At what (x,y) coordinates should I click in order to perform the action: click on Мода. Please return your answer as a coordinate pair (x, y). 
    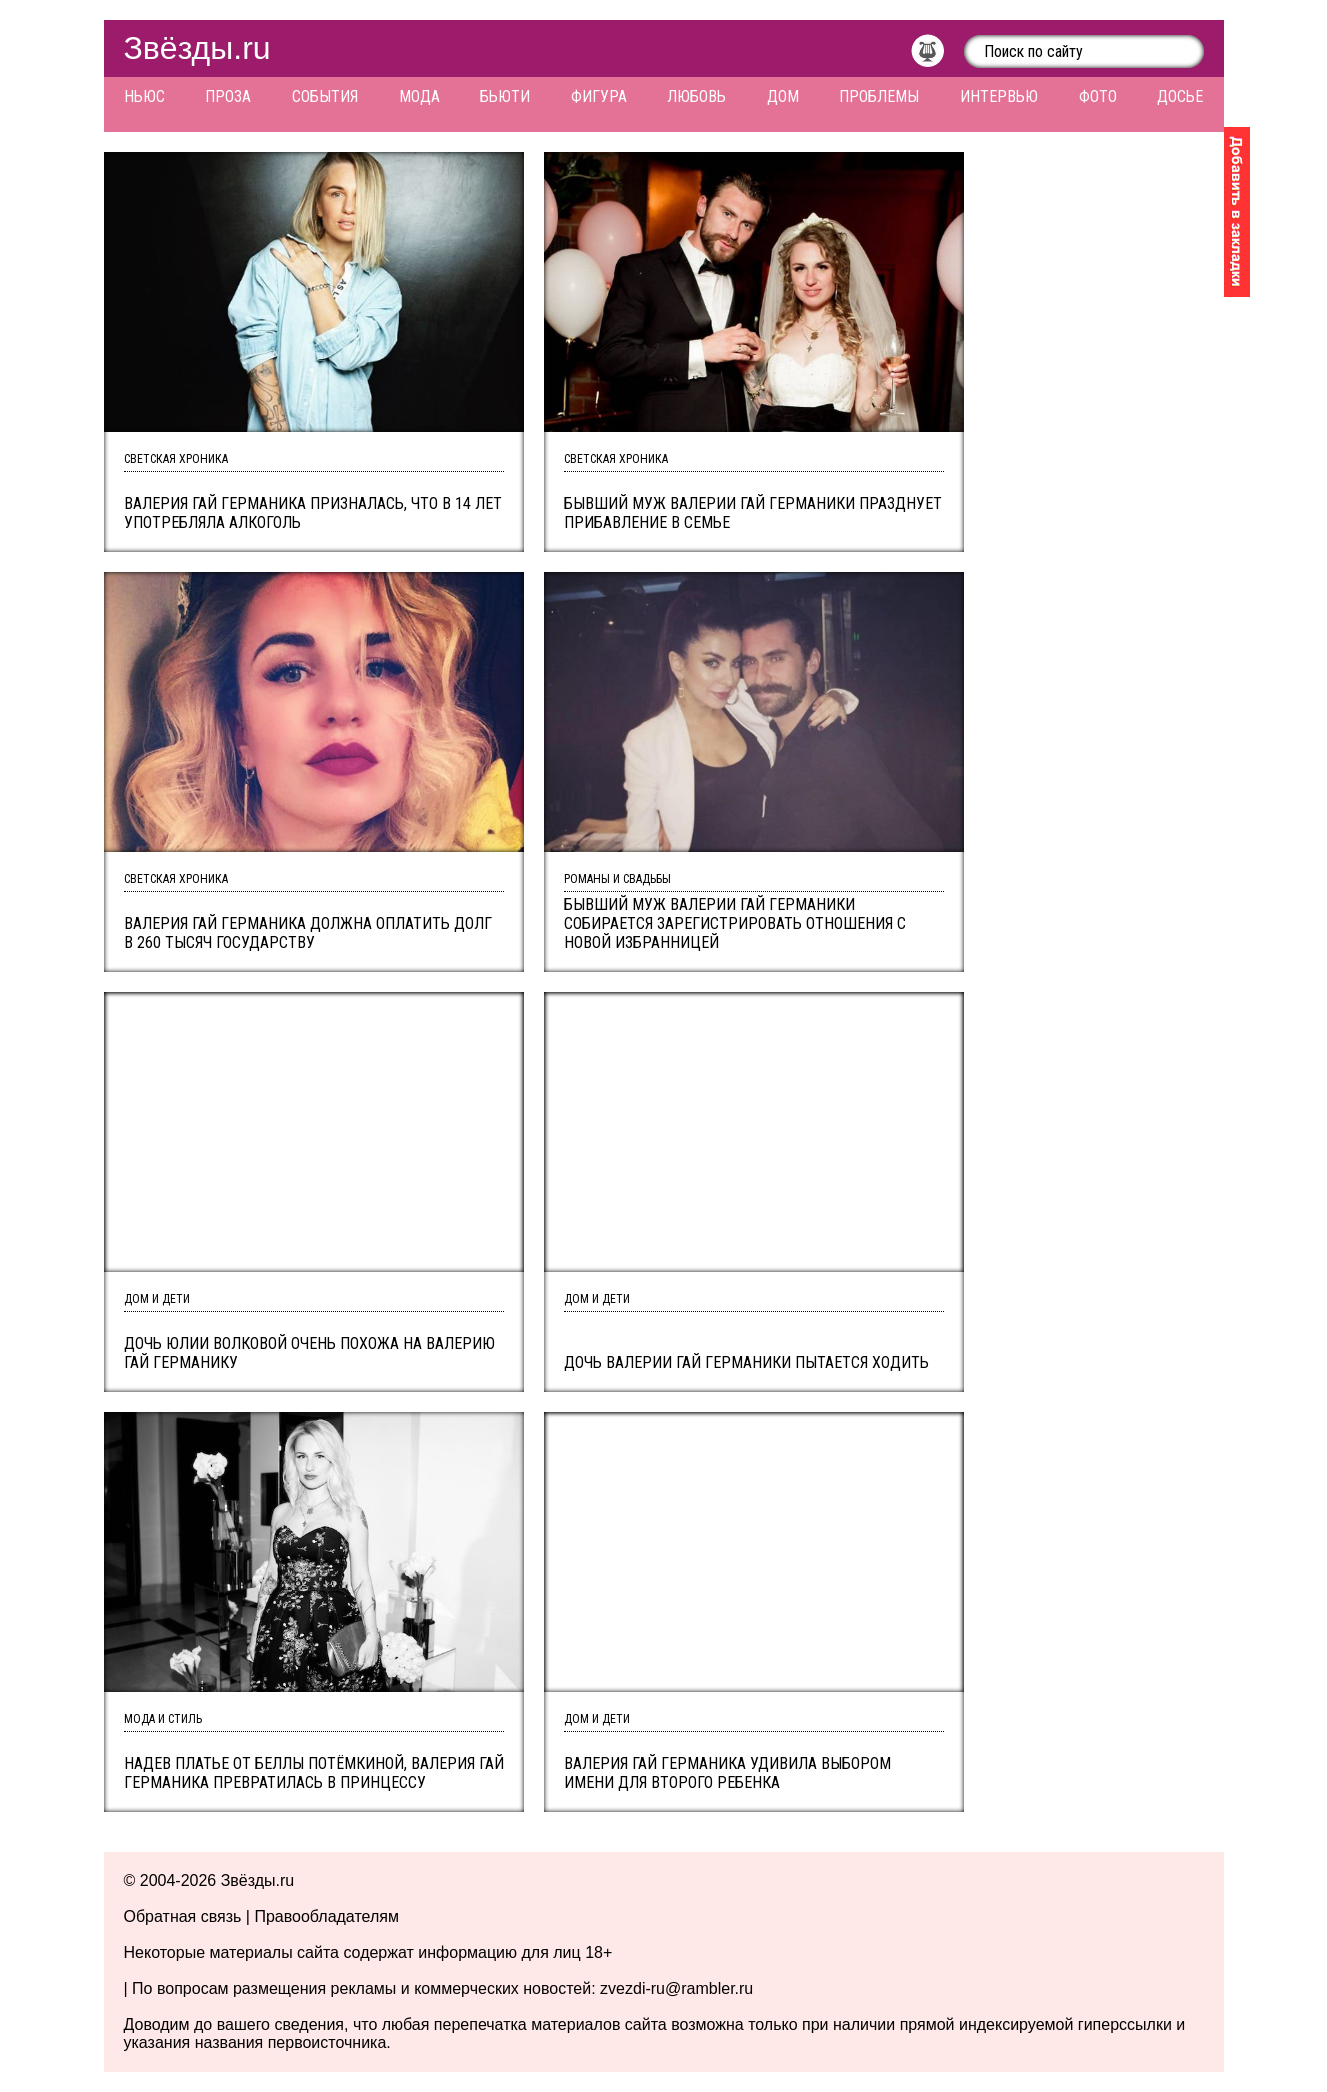
    Looking at the image, I should click on (419, 96).